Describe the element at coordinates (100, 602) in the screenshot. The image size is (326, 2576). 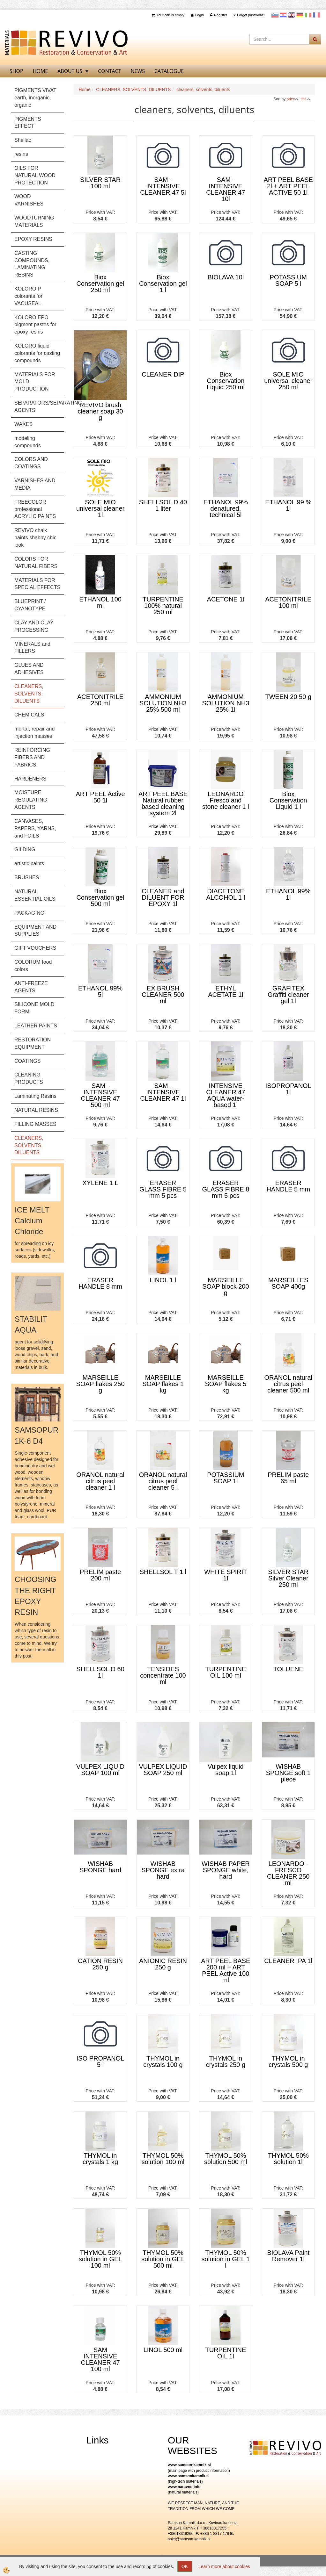
I see `ETHANOL 100 ml` at that location.